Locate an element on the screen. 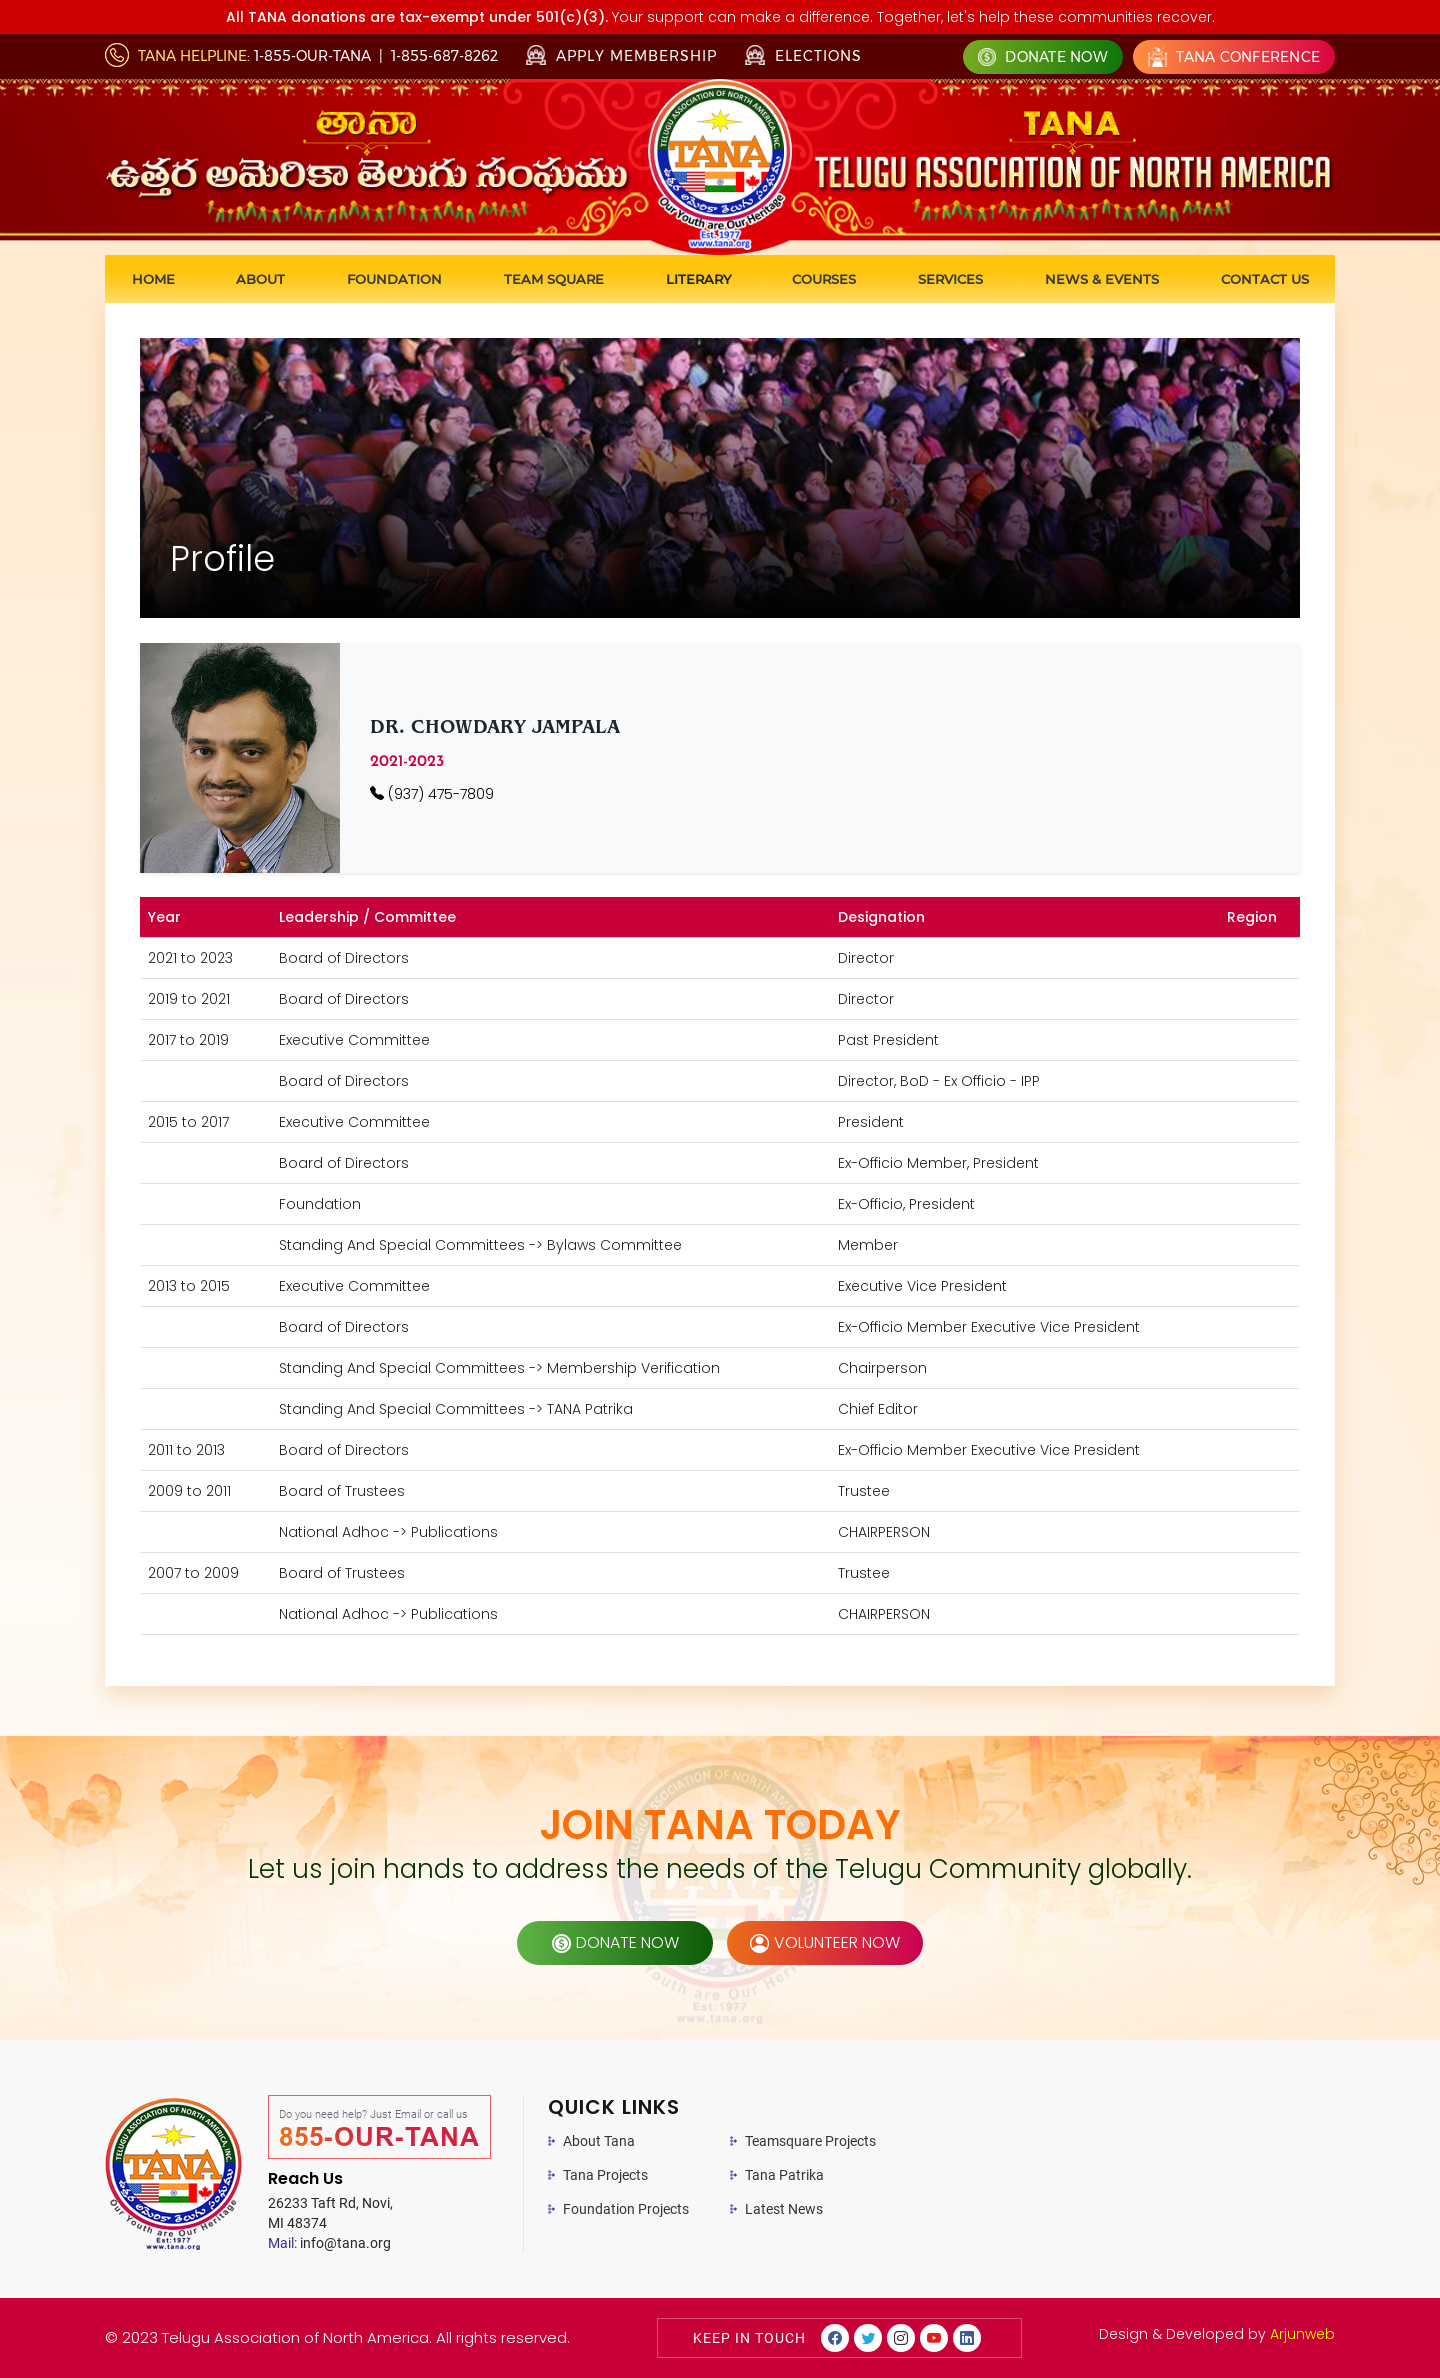 The image size is (1440, 2378). News & Events is located at coordinates (1102, 279).